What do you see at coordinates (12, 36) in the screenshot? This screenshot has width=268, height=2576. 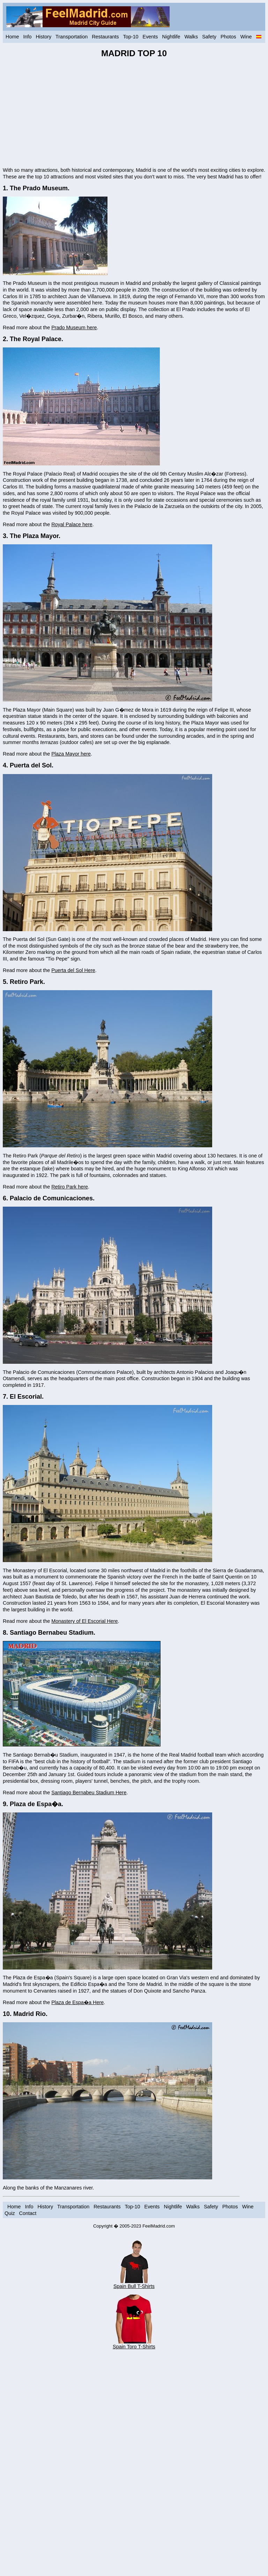 I see `Home` at bounding box center [12, 36].